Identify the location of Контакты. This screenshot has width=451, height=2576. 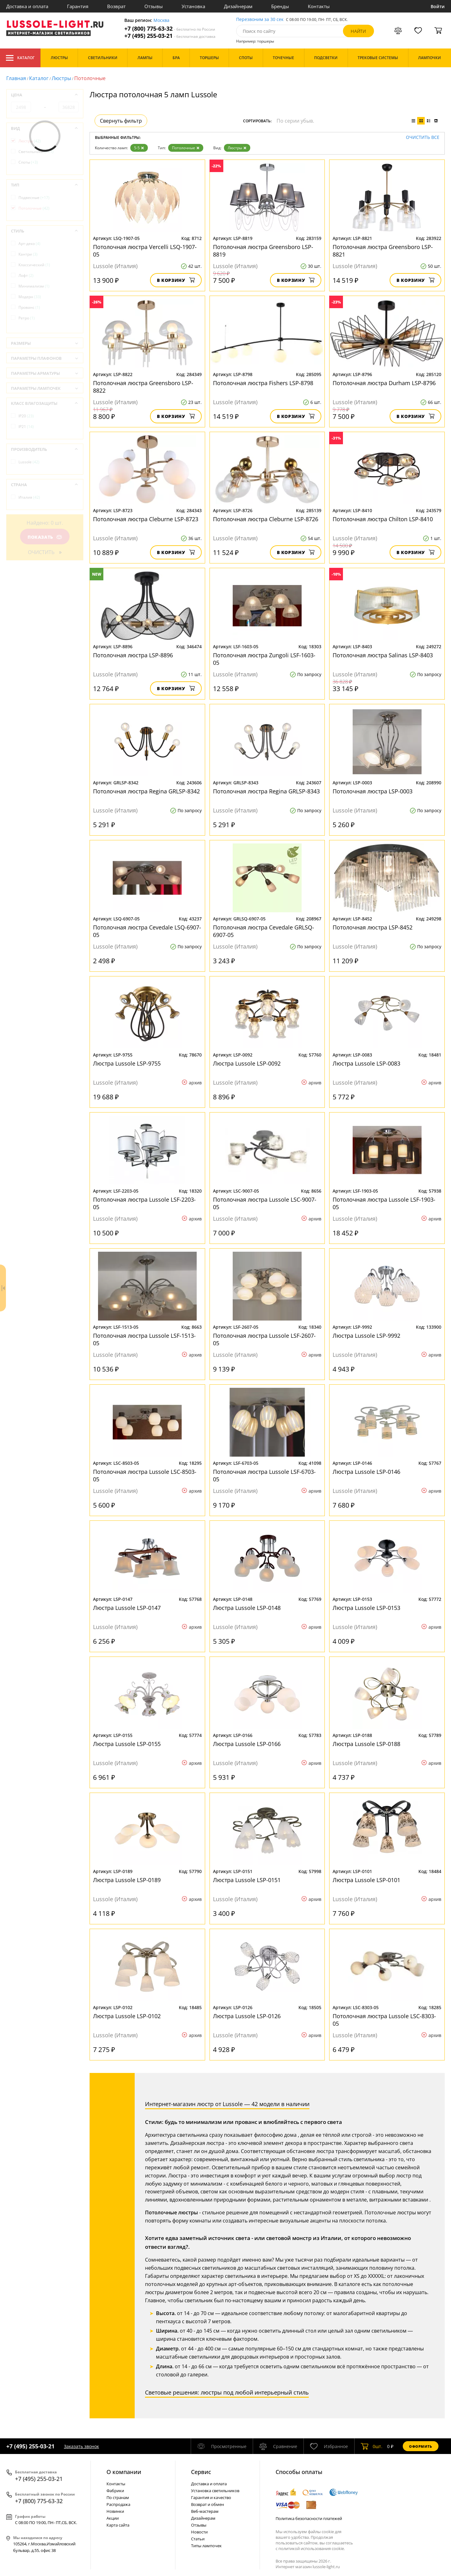
(319, 6).